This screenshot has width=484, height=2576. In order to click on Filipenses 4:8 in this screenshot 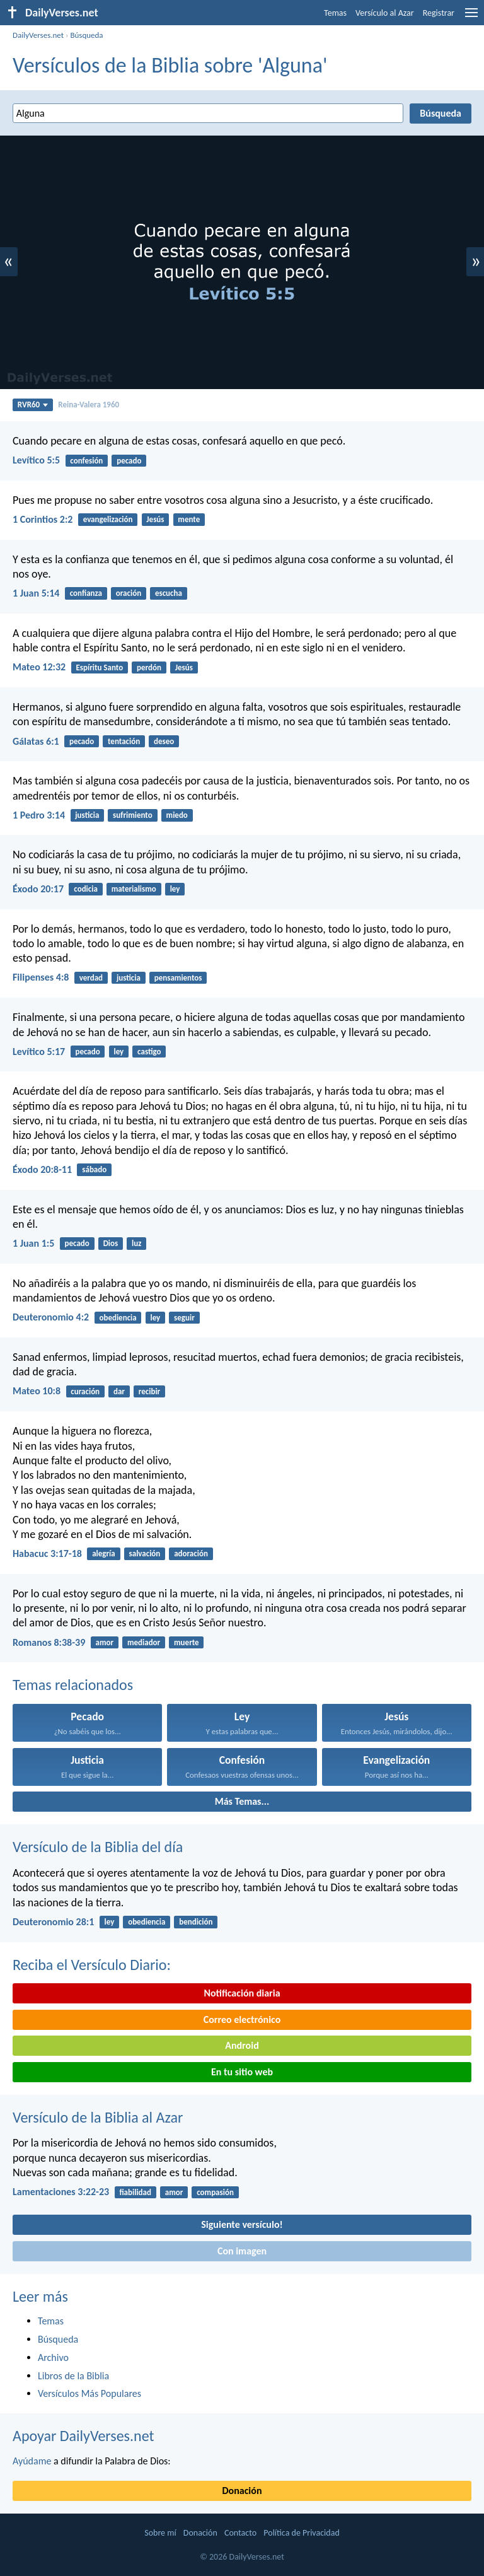, I will do `click(41, 977)`.